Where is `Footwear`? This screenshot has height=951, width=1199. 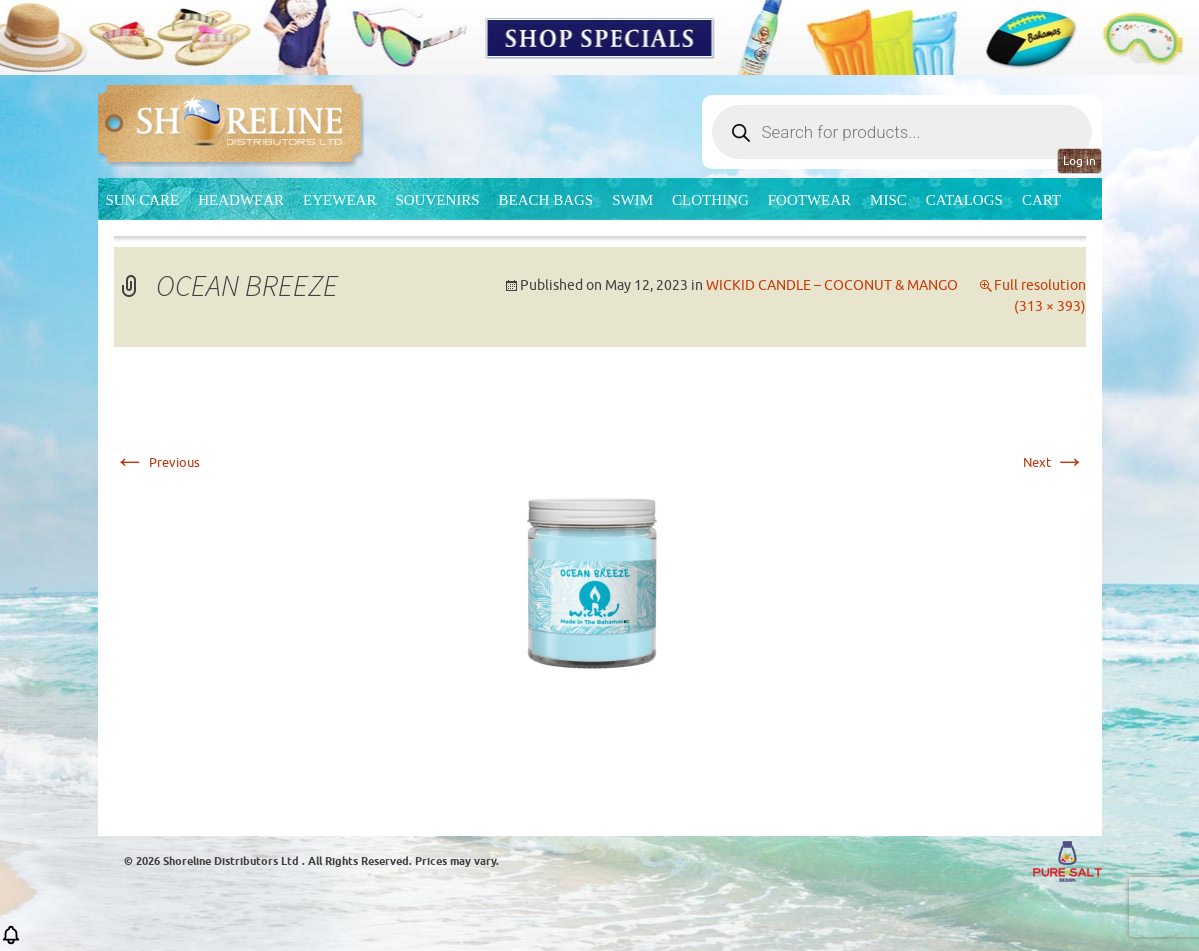 Footwear is located at coordinates (809, 200).